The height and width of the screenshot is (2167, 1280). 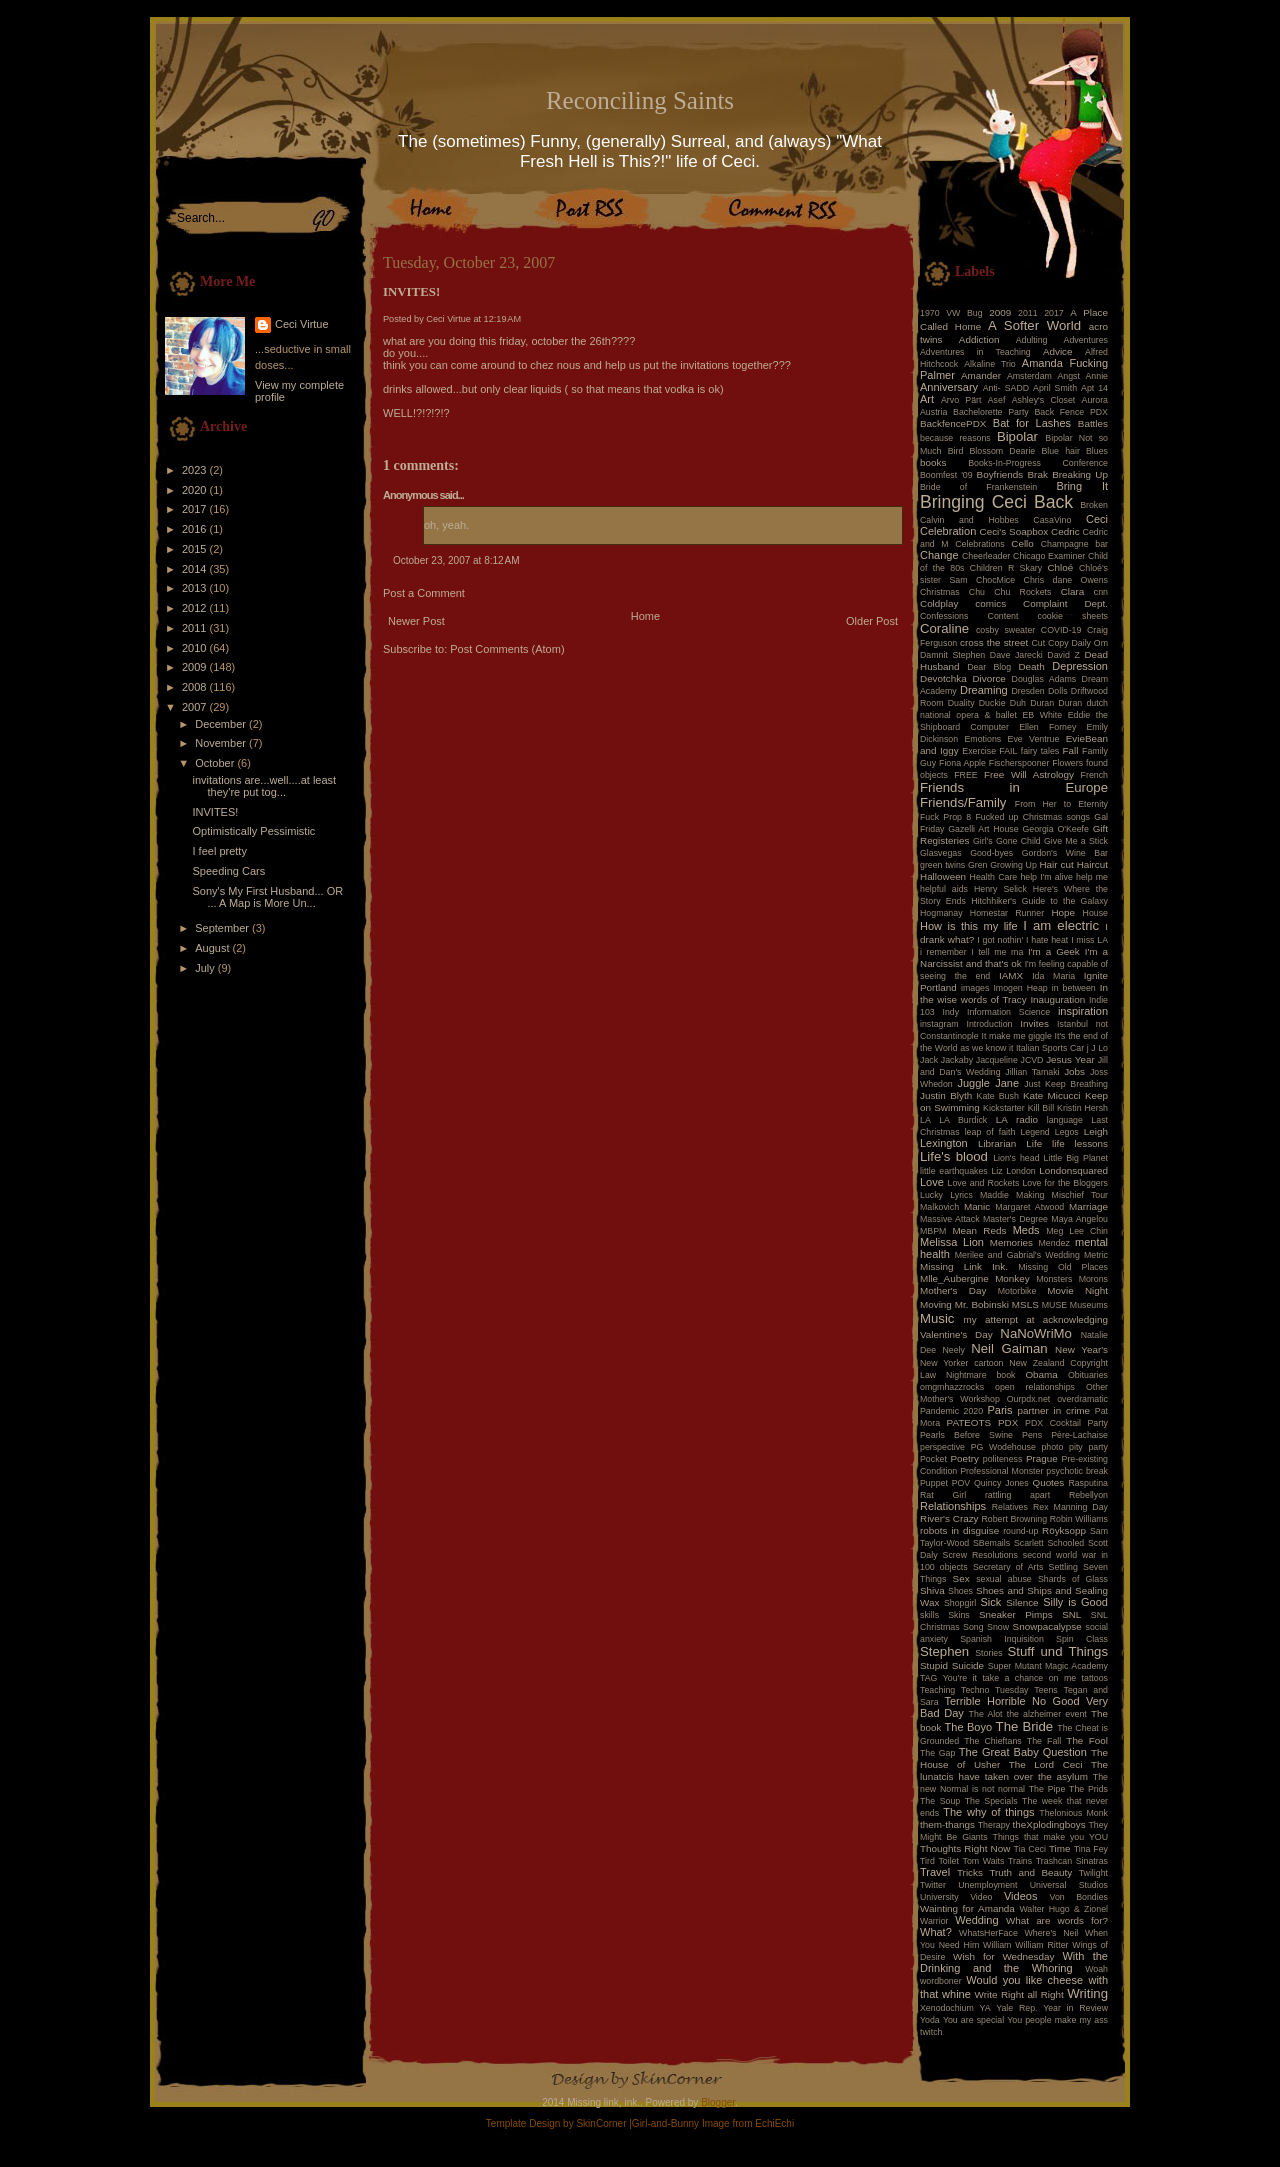 I want to click on The Great Baby Question, so click(x=1023, y=1752).